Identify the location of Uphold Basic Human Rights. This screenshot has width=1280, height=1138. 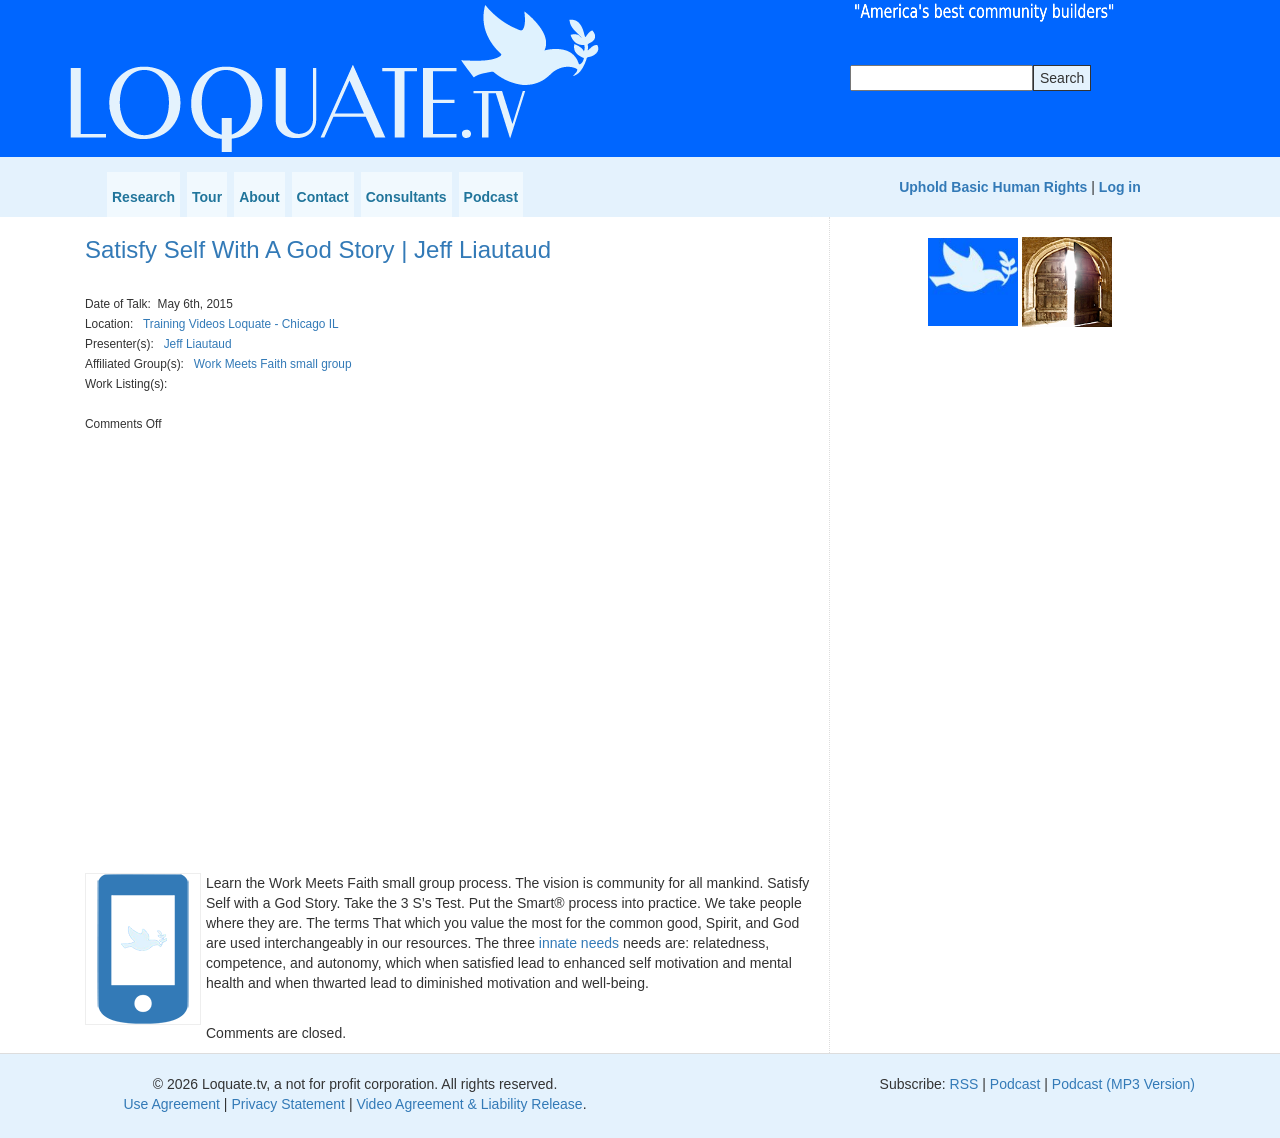
(993, 187).